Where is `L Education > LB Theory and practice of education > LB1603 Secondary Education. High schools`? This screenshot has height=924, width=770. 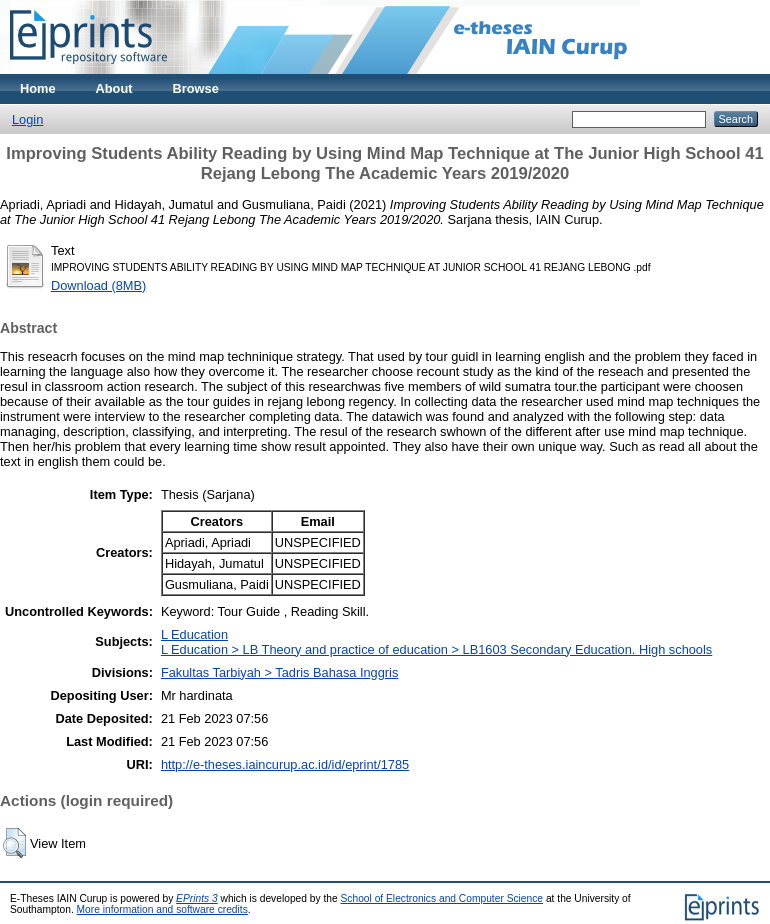
L Education > LB Theory and practice of education > LB1603 Secondary Education. High schools is located at coordinates (436, 649).